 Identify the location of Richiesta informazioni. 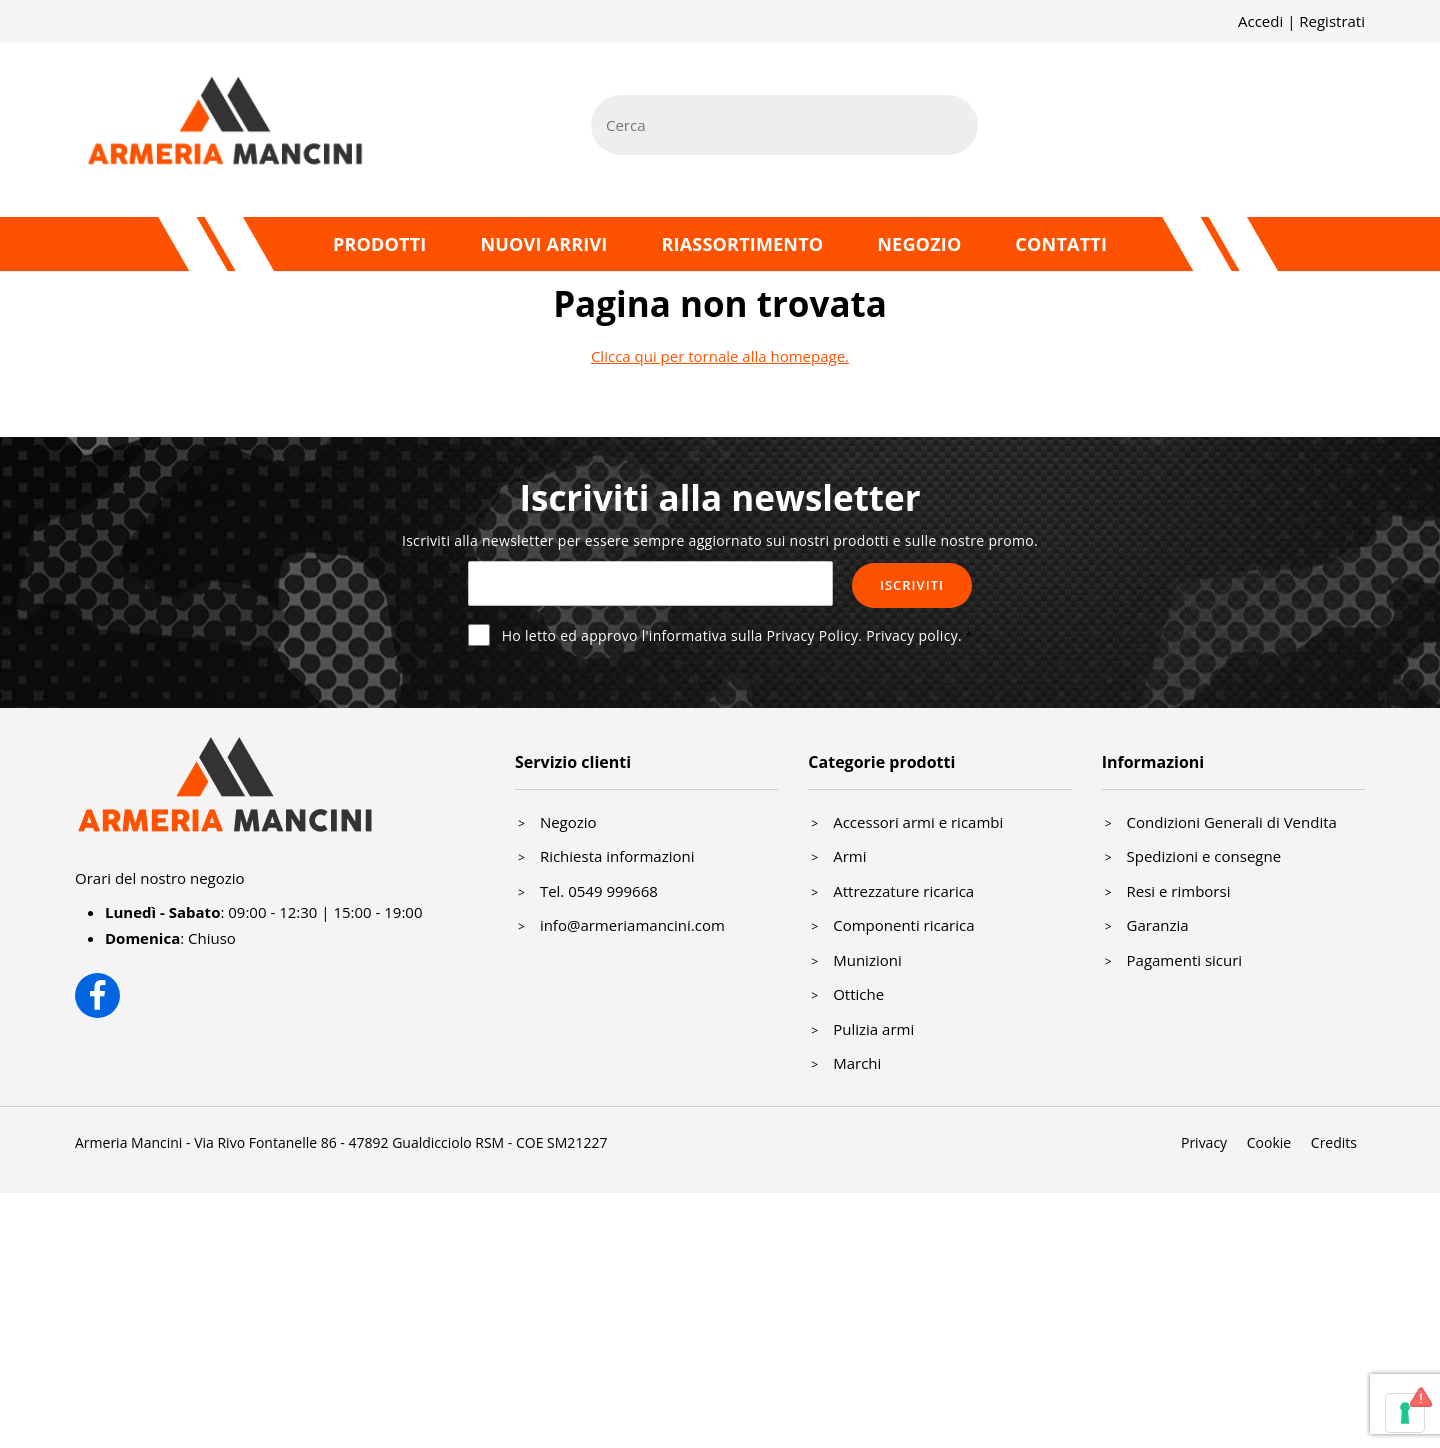
(617, 856).